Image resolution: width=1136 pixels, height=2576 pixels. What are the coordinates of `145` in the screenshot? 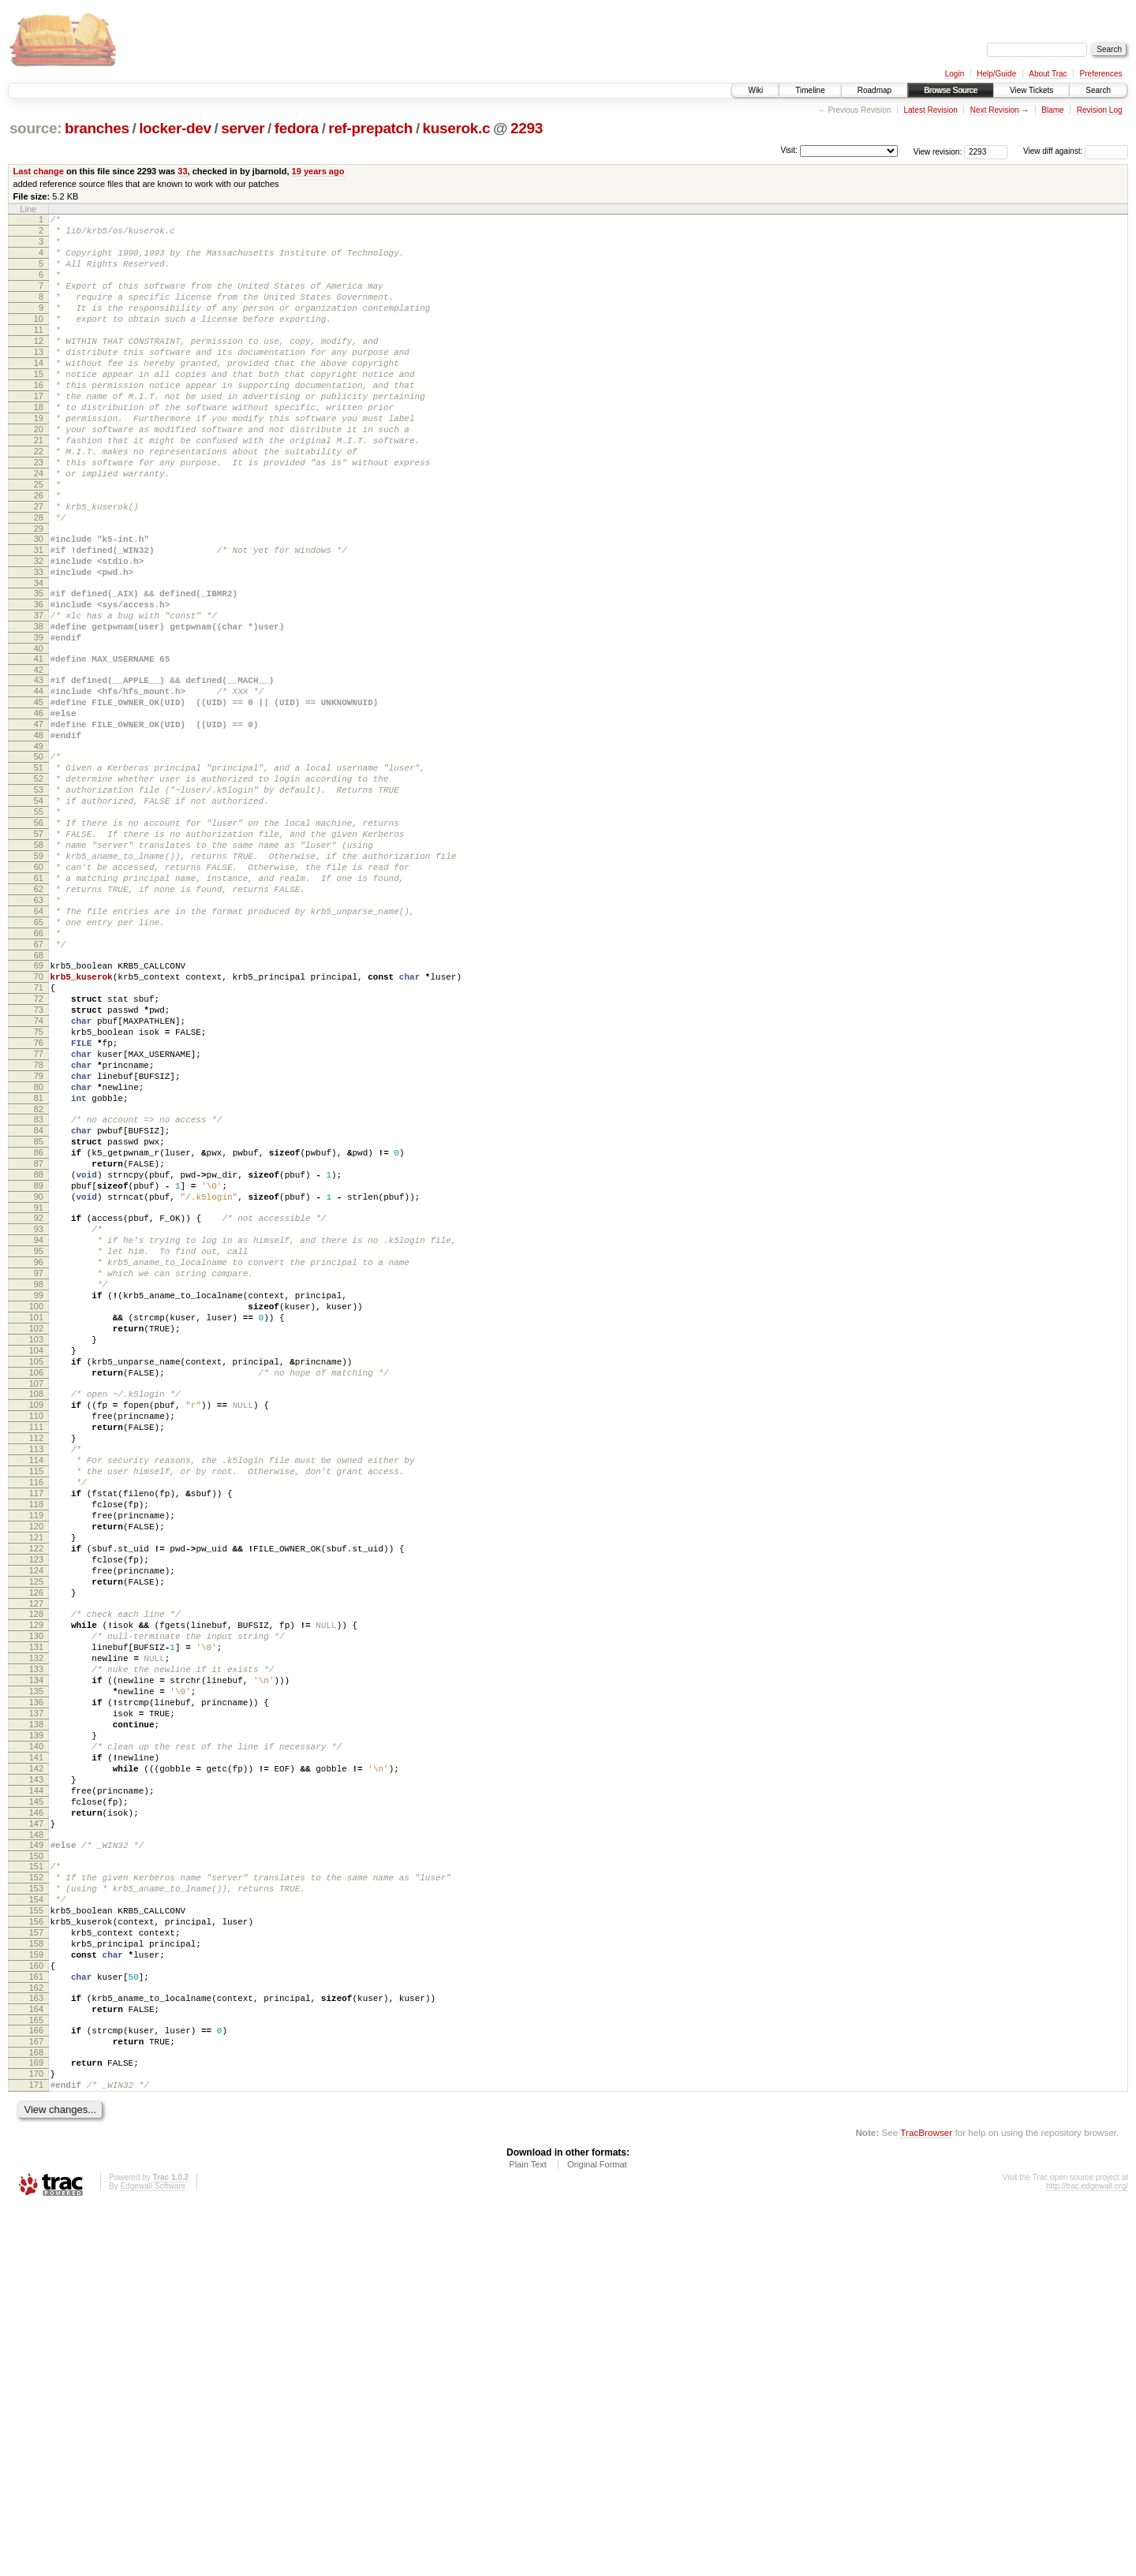 It's located at (36, 2118).